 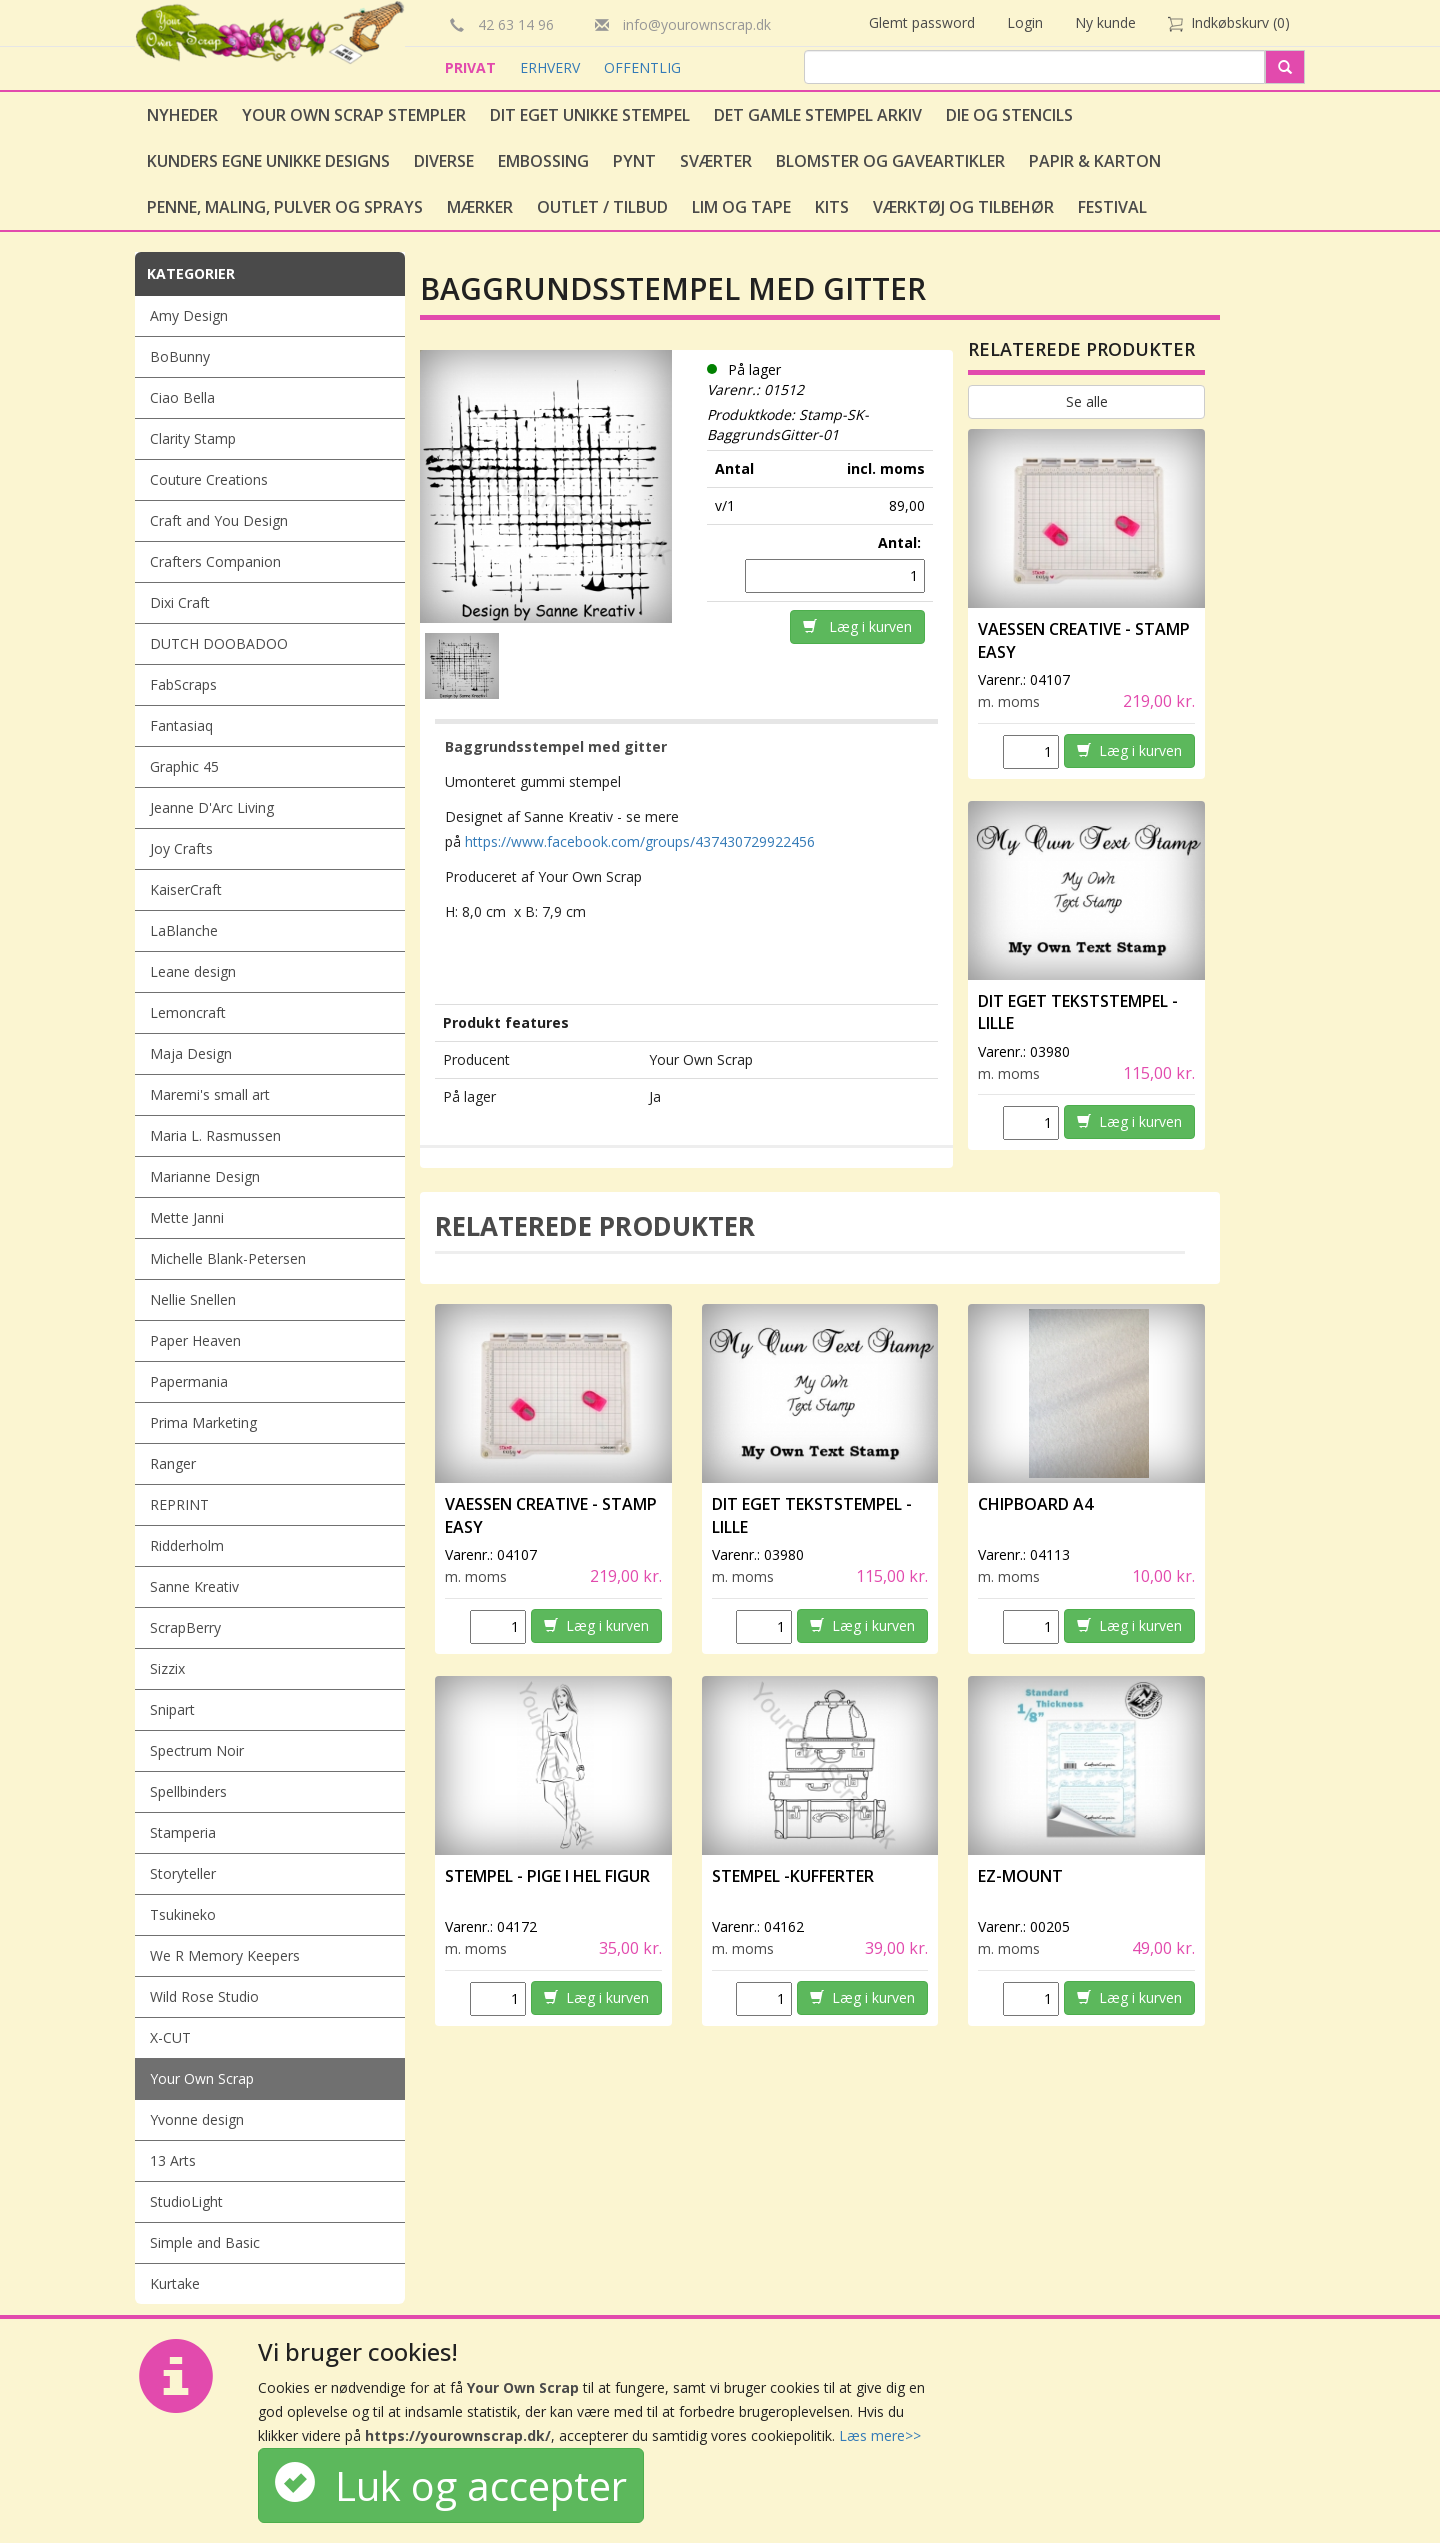 What do you see at coordinates (1112, 207) in the screenshot?
I see `Festival` at bounding box center [1112, 207].